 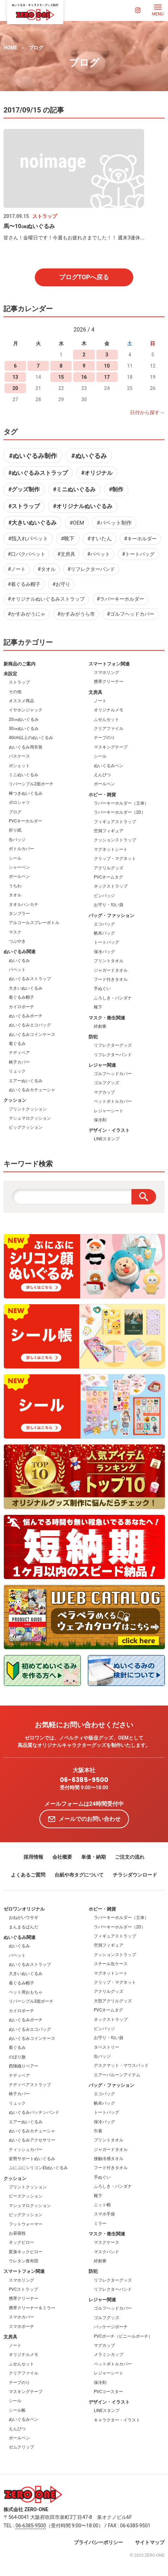 What do you see at coordinates (104, 737) in the screenshot?
I see `テープのり` at bounding box center [104, 737].